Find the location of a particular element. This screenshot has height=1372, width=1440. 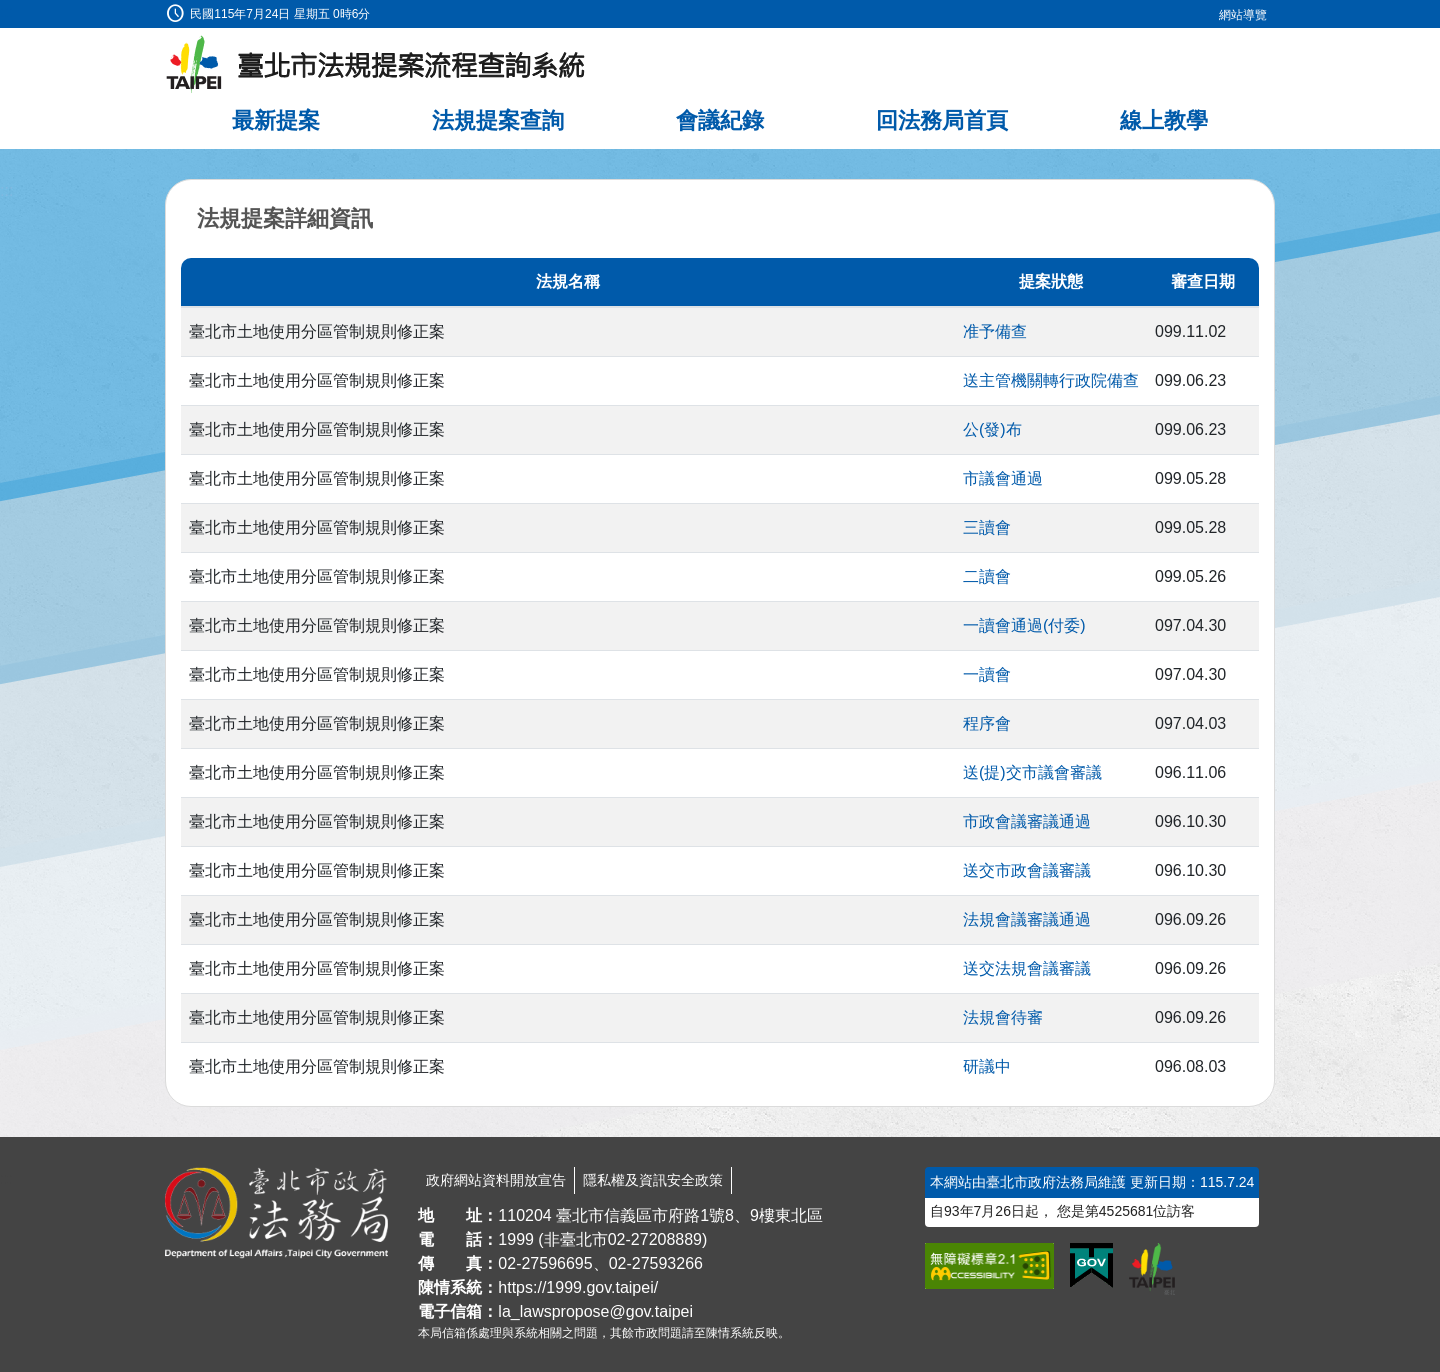

研議中 is located at coordinates (987, 1066).